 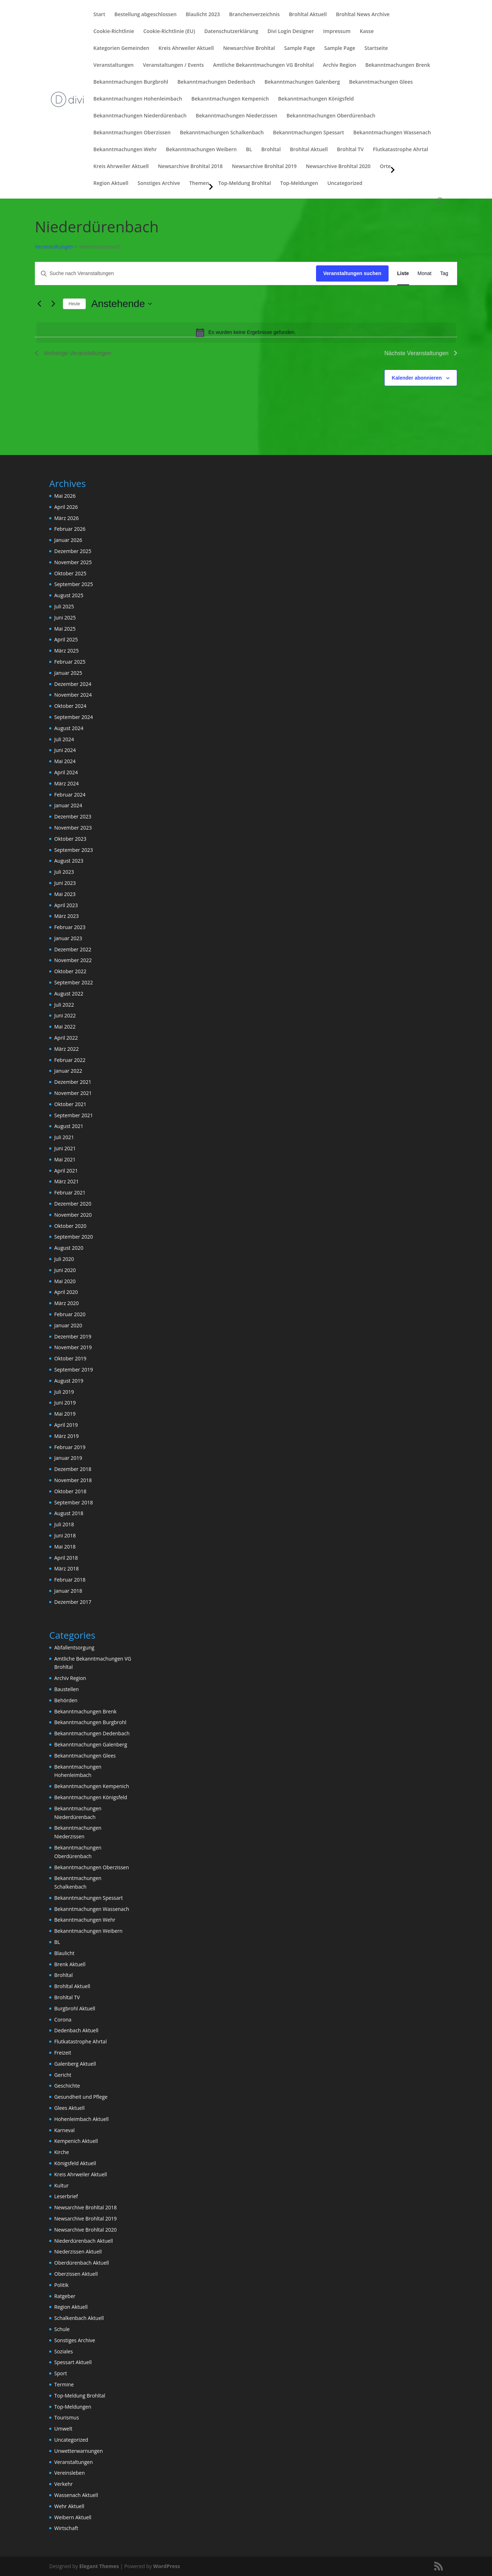 I want to click on Oberzissen Aktuell, so click(x=76, y=2273).